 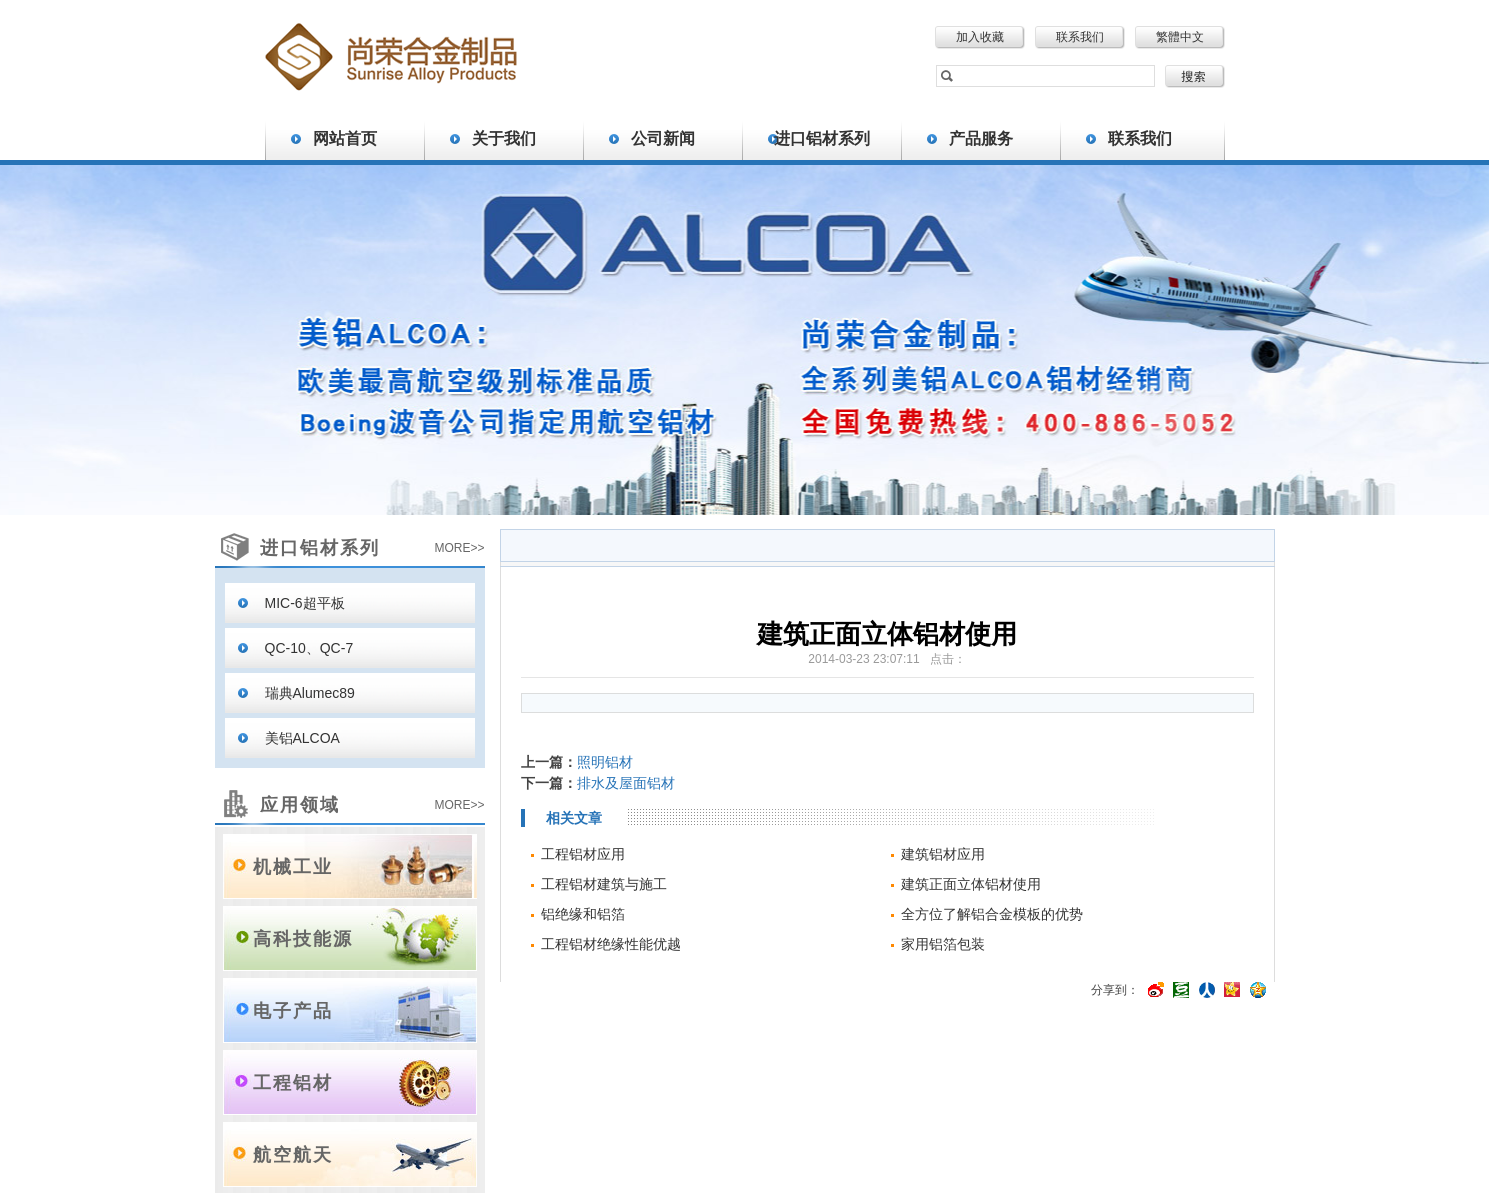 What do you see at coordinates (293, 1083) in the screenshot?
I see `工程铝材` at bounding box center [293, 1083].